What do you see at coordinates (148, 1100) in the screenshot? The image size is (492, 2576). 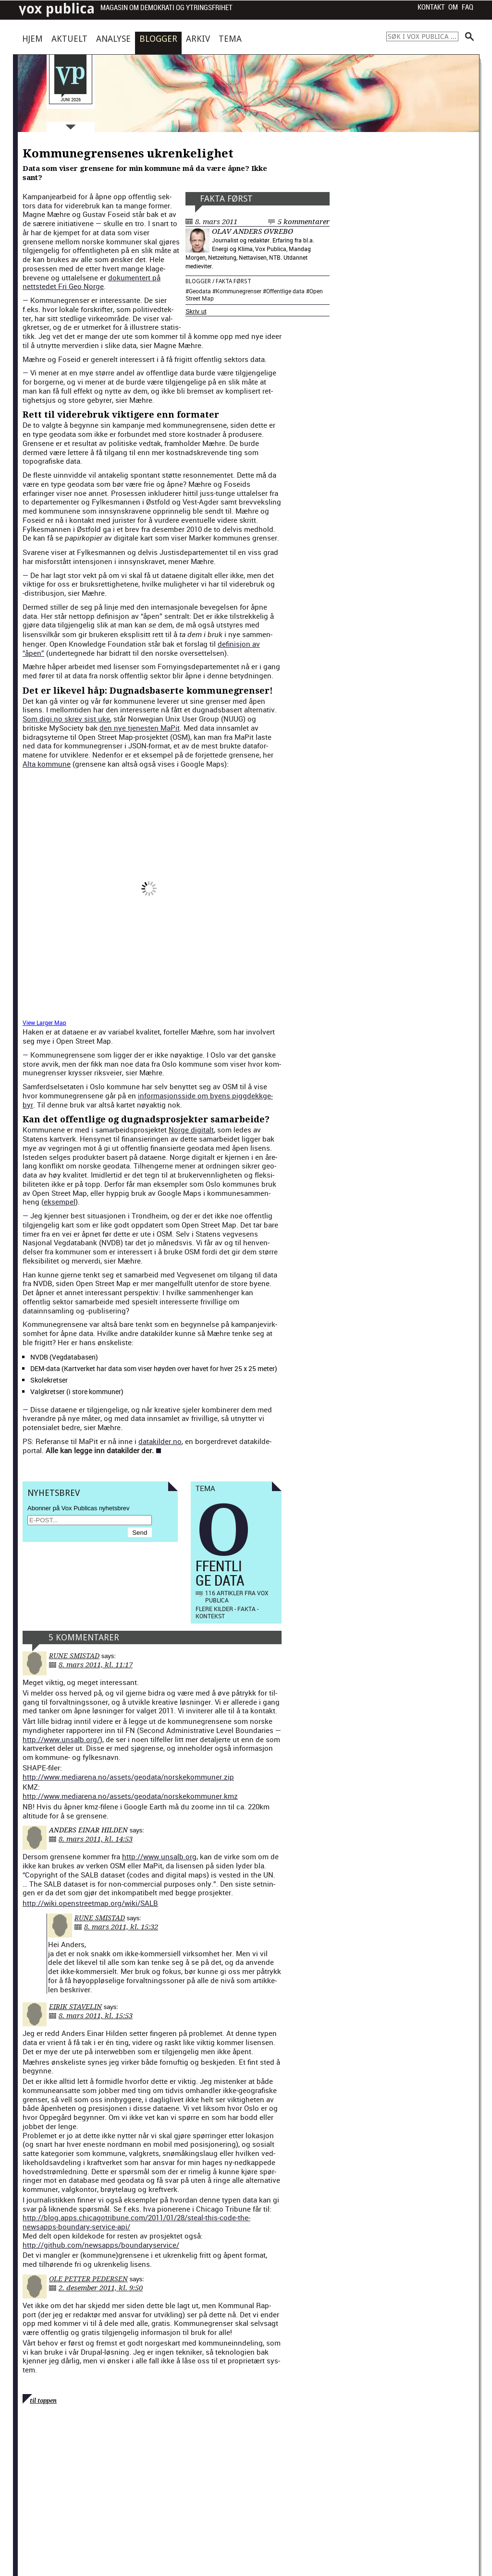 I see `infor­masjon­s­side om byens pig­gdekkge­byr` at bounding box center [148, 1100].